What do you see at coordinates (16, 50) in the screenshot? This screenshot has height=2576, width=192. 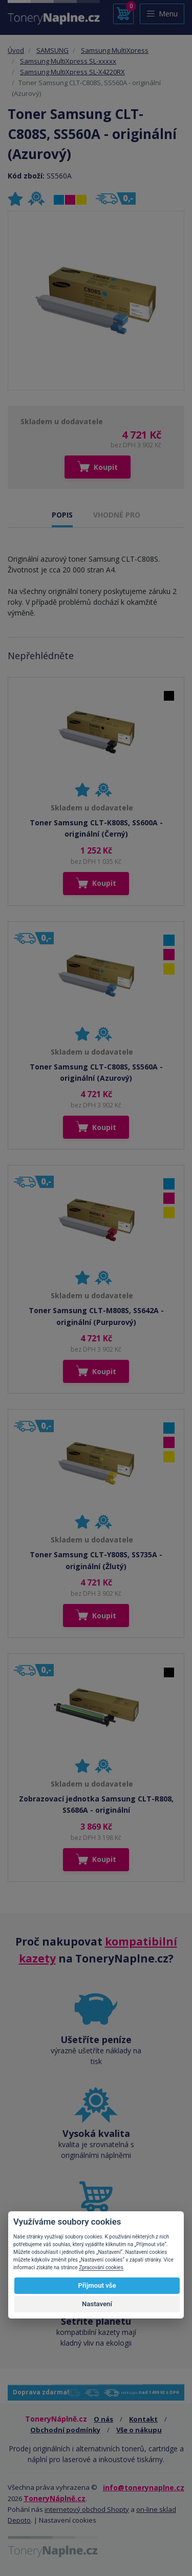 I see `Úvod` at bounding box center [16, 50].